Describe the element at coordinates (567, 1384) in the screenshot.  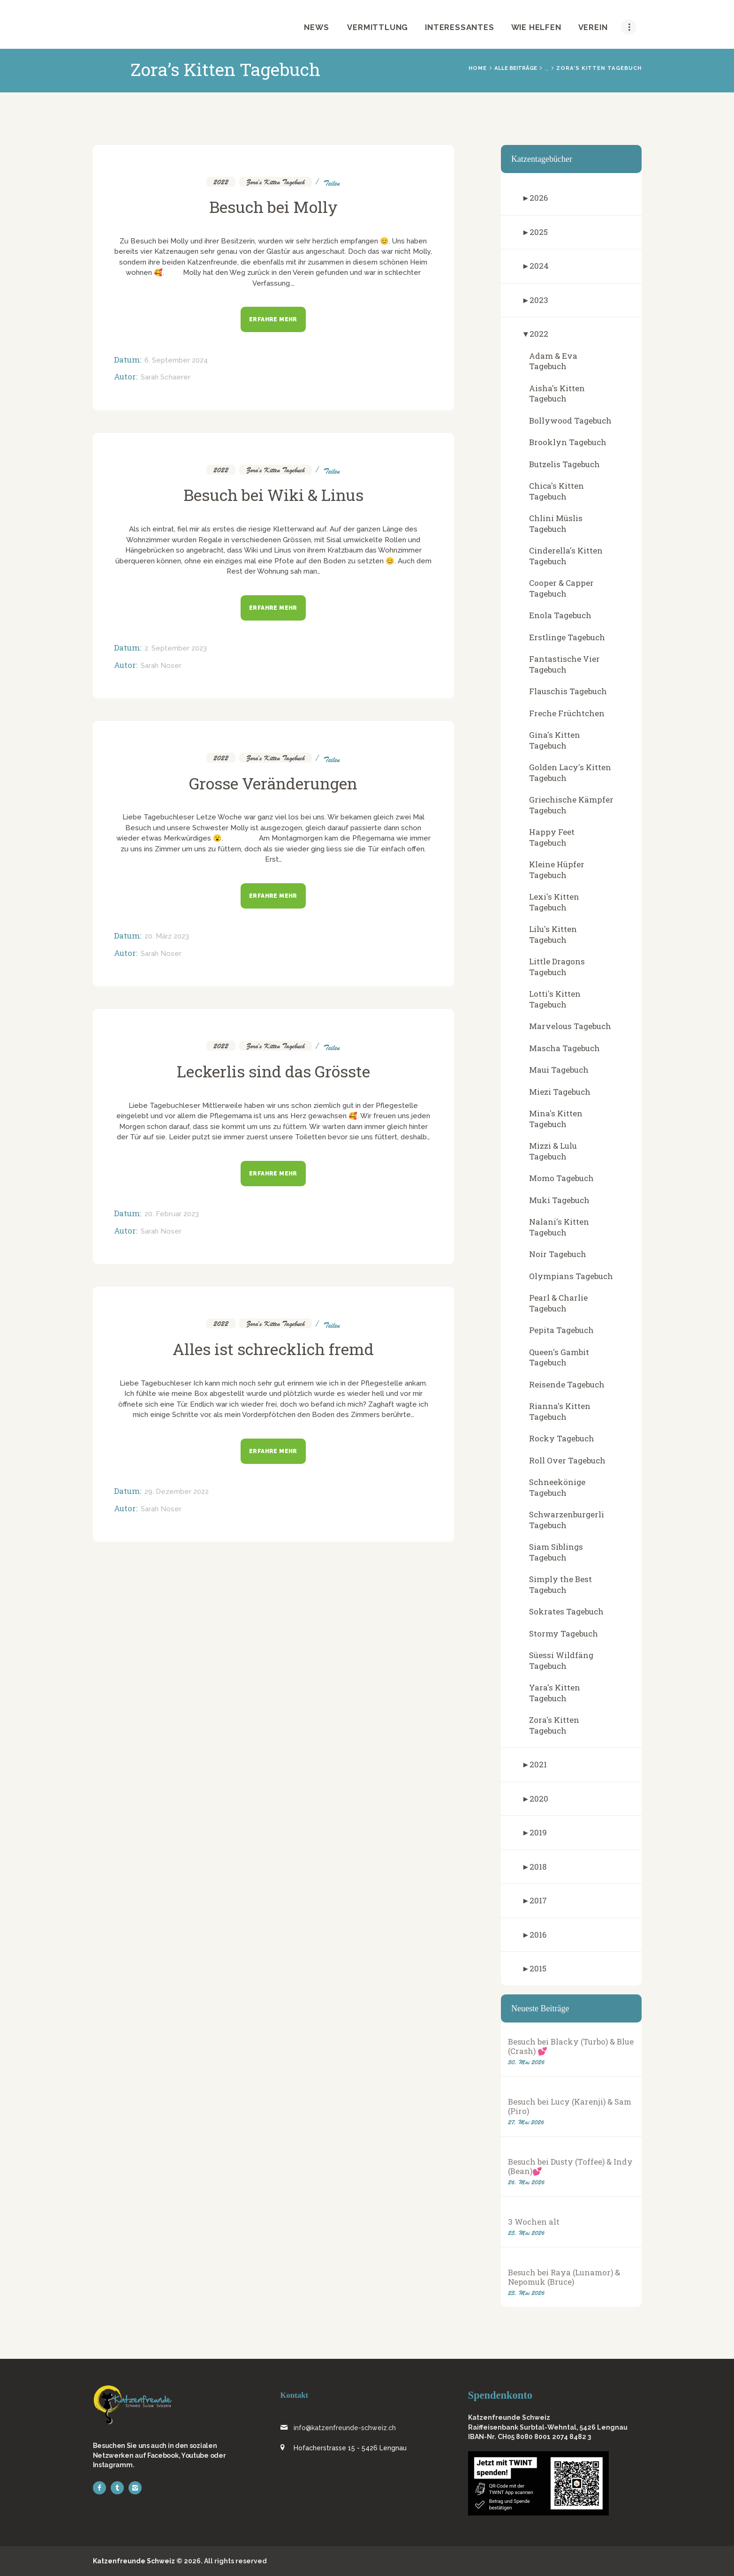
I see `Reisende Tagebuch` at that location.